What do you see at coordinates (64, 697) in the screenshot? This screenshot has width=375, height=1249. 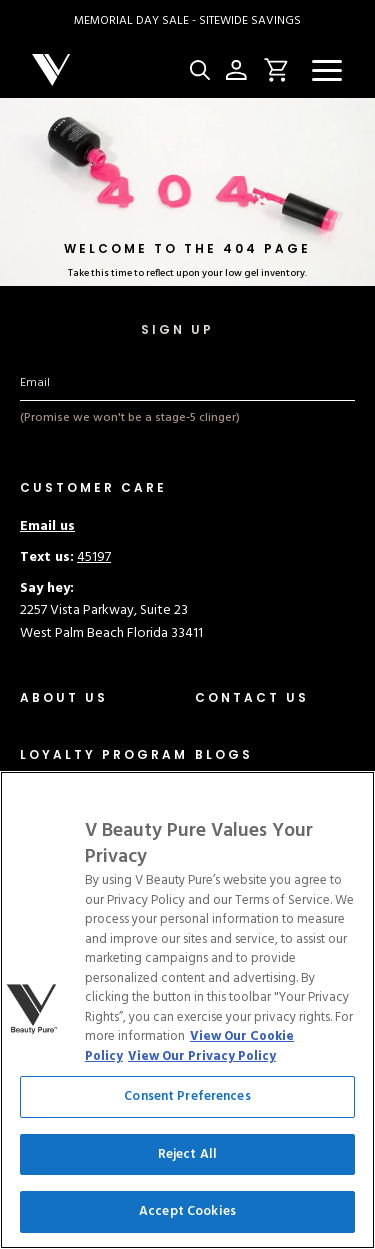 I see `[Link to about-us]` at bounding box center [64, 697].